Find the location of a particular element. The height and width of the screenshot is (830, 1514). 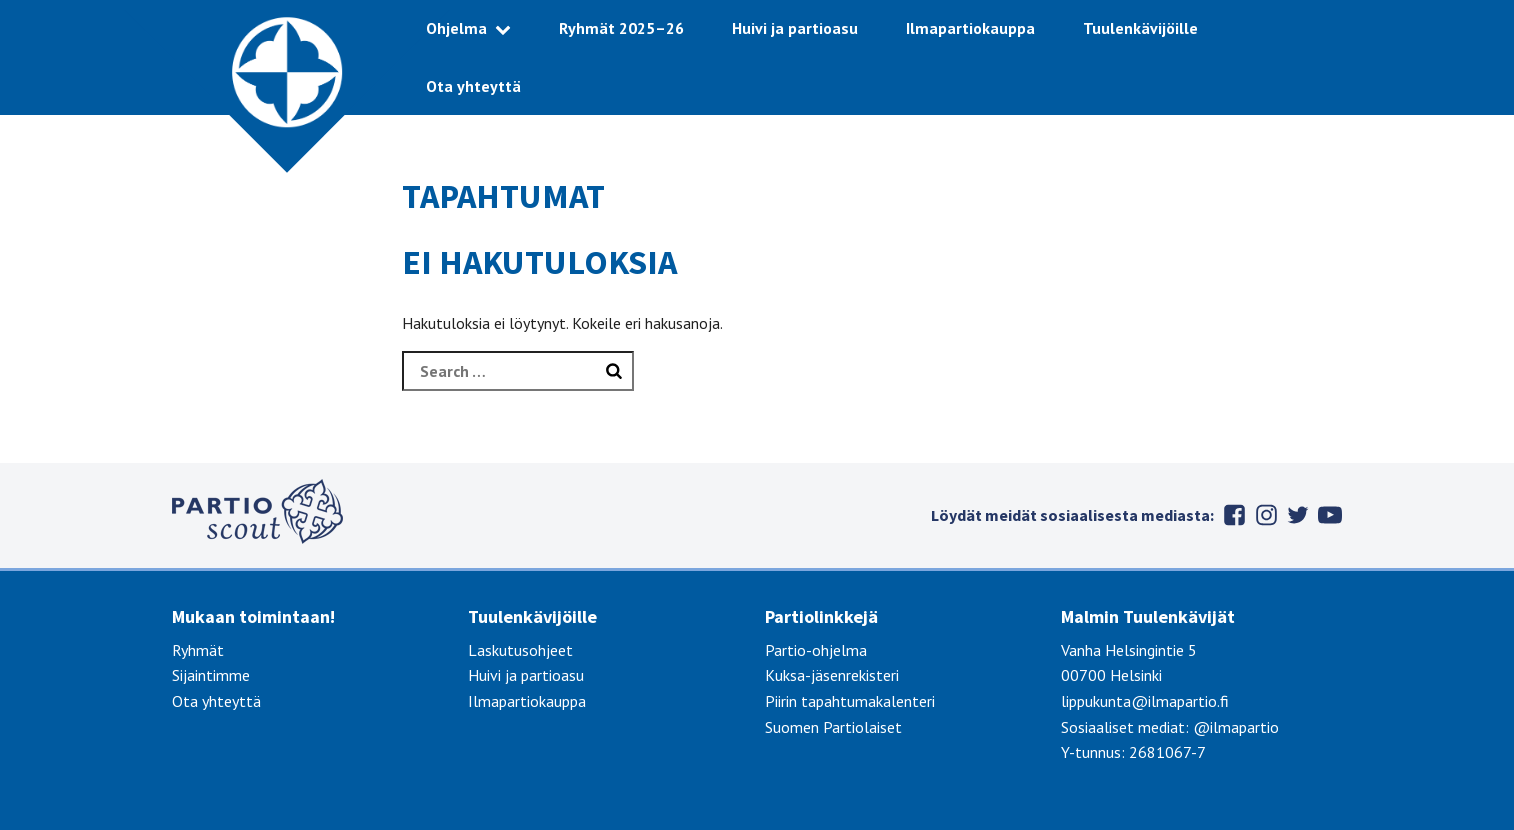

Piirin tapahtumakalenteri is located at coordinates (850, 701).